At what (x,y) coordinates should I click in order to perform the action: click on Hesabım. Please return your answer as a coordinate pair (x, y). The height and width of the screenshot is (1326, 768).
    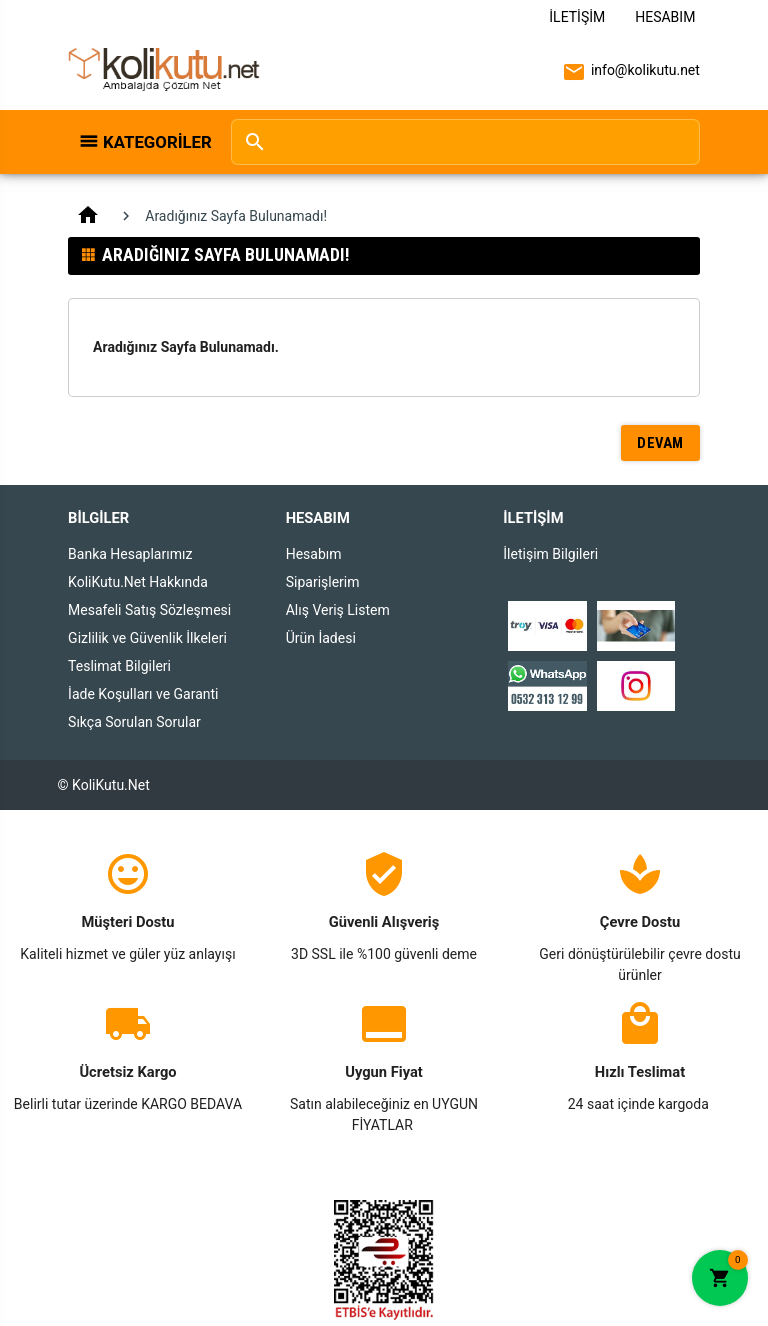
    Looking at the image, I should click on (665, 17).